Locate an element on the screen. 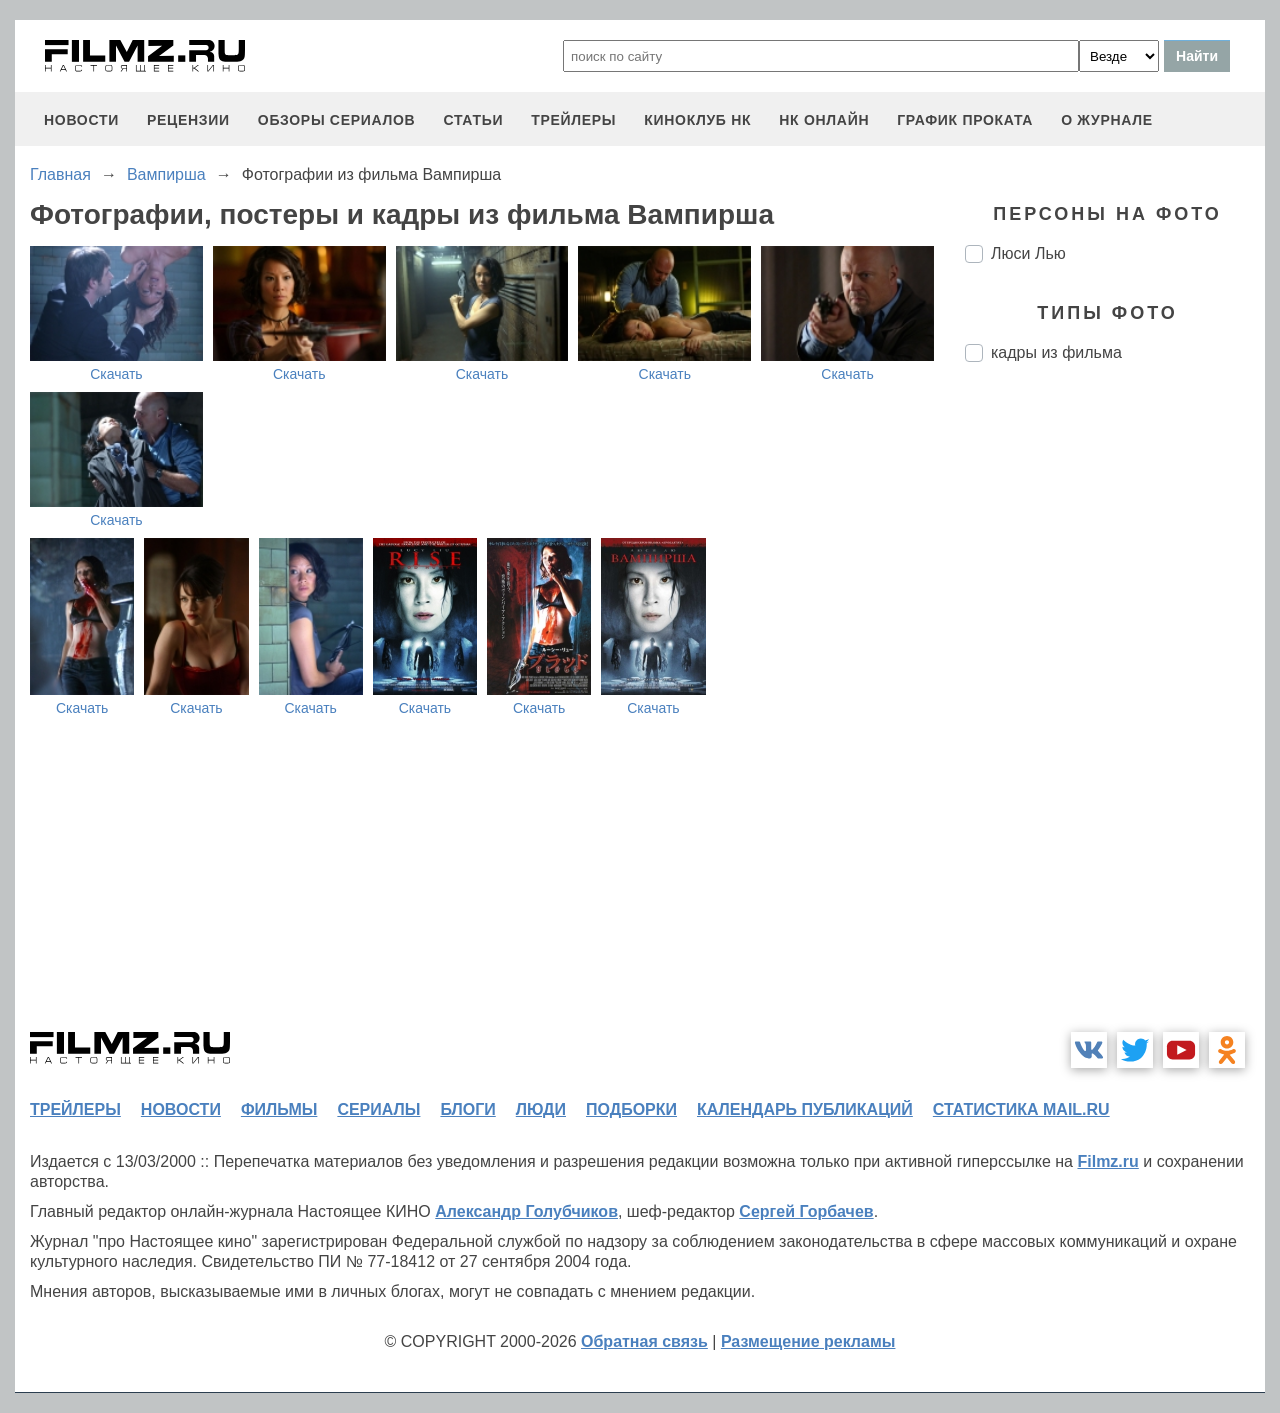 Image resolution: width=1280 pixels, height=1413 pixels. Скачать is located at coordinates (116, 374).